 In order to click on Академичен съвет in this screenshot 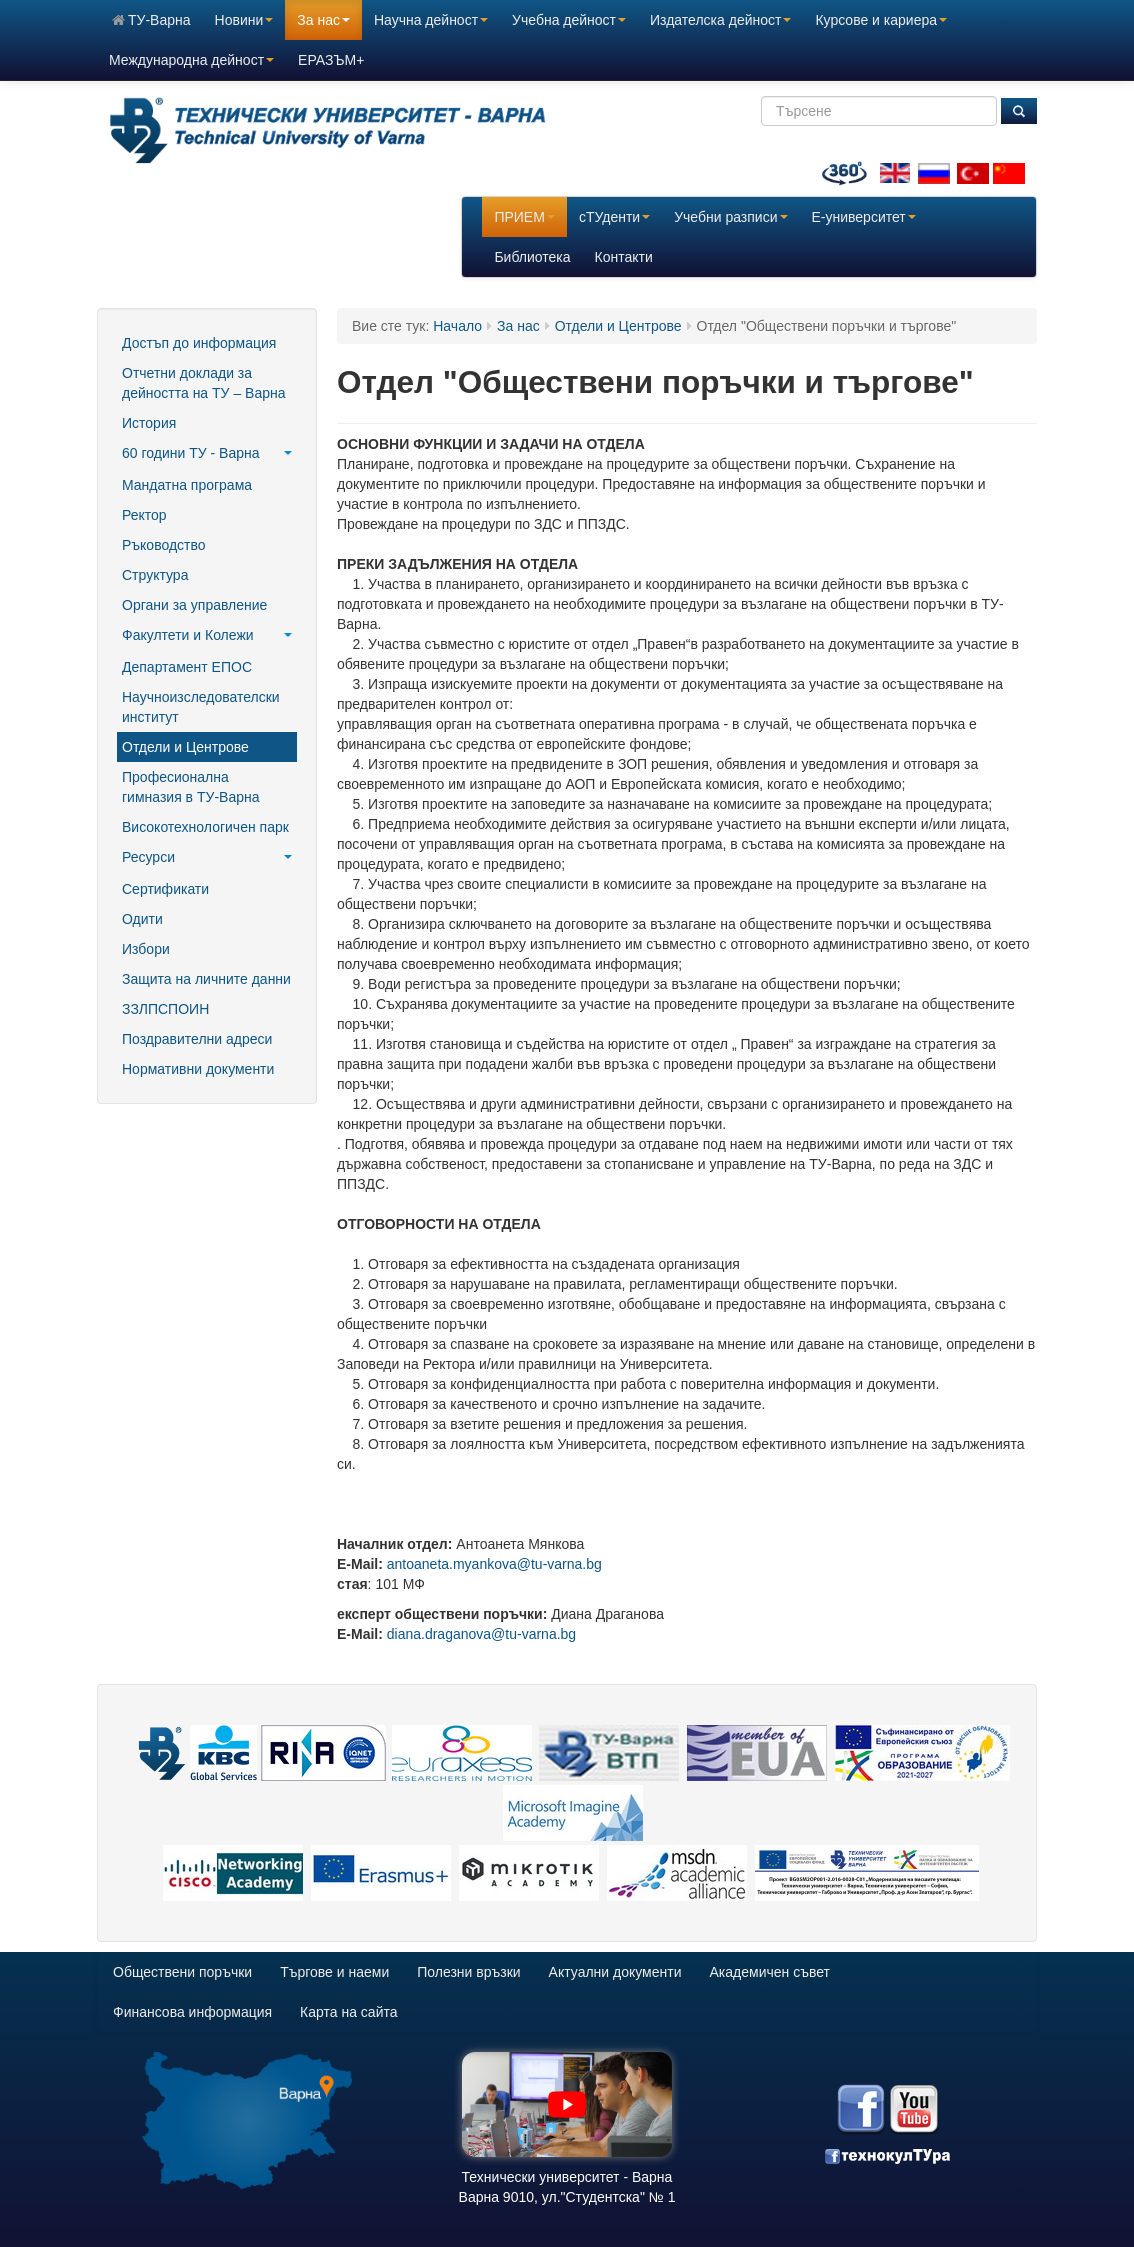, I will do `click(770, 1972)`.